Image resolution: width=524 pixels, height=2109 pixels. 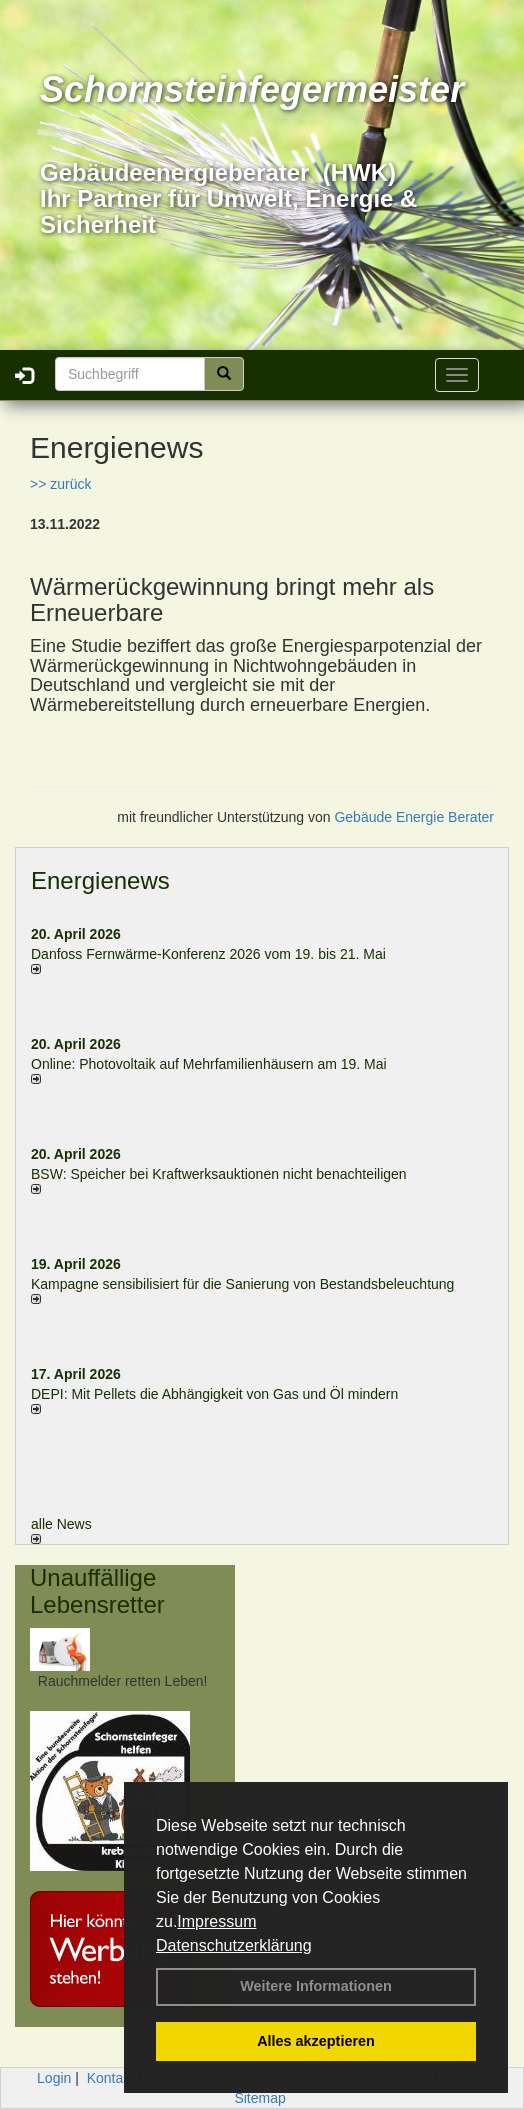 I want to click on Energienews, so click(x=100, y=880).